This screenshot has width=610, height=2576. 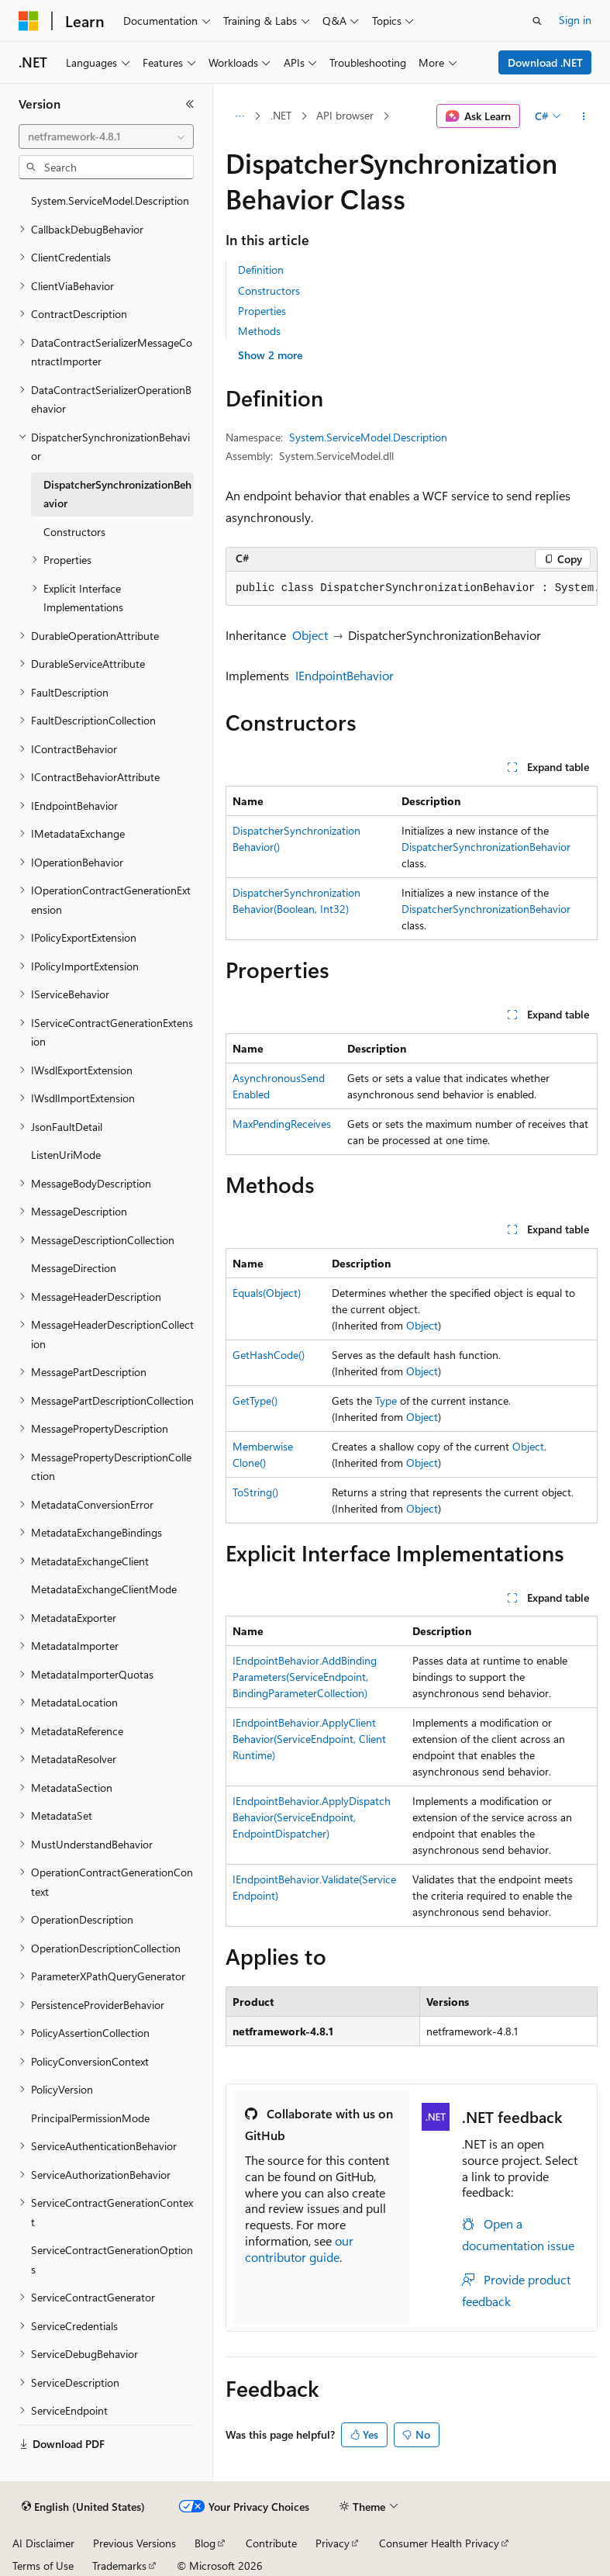 What do you see at coordinates (90, 2118) in the screenshot?
I see `PrincipalPermissionMode [treeitem]` at bounding box center [90, 2118].